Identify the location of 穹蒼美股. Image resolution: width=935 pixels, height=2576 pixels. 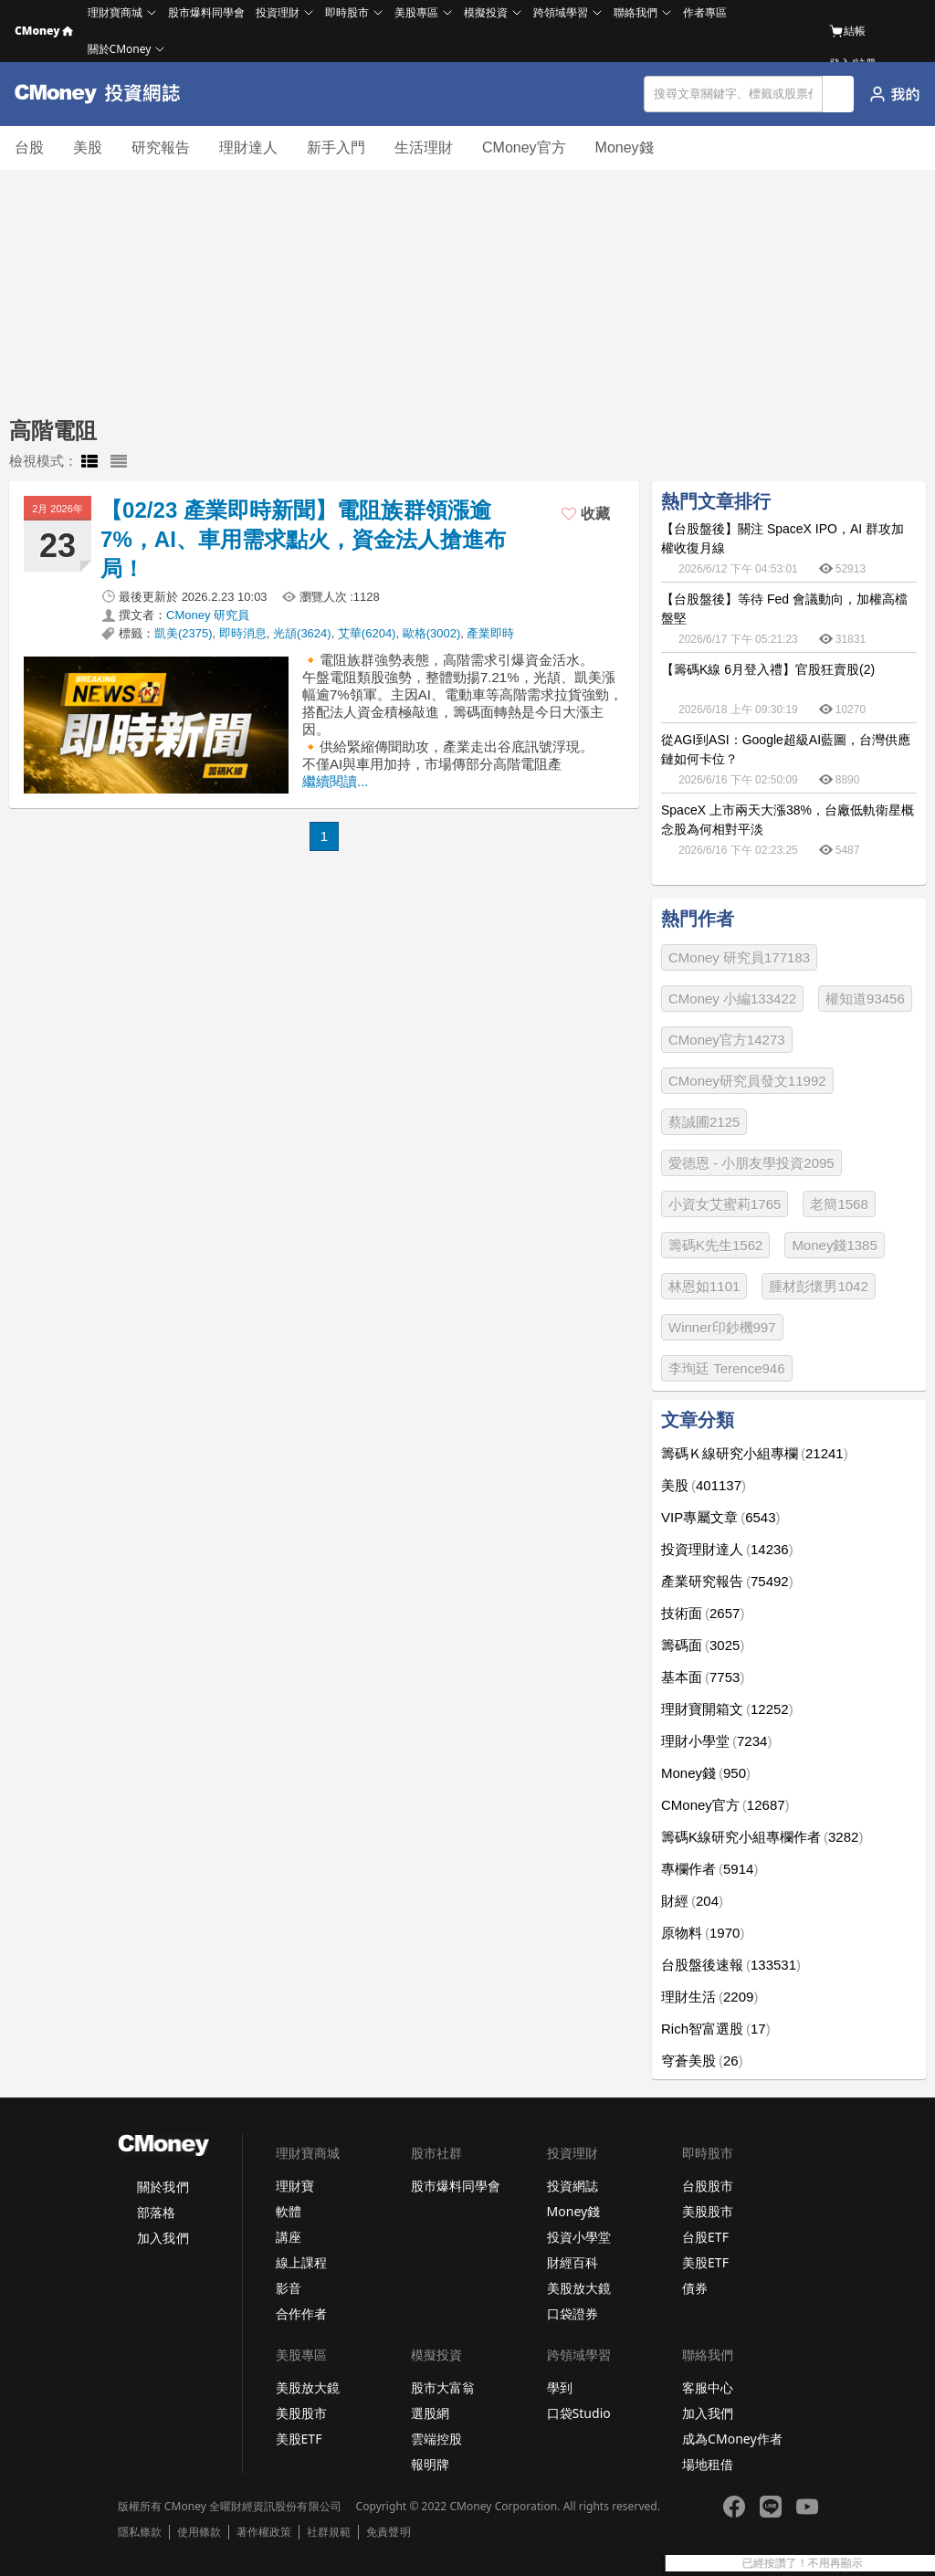
(702, 2060).